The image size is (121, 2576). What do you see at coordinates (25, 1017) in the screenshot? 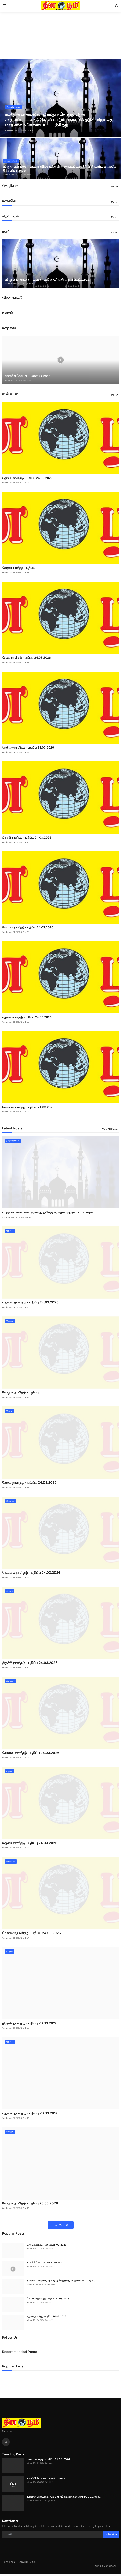
I see `மதுரை நாளிதழ் - பதிப்பு 24.03.2026` at bounding box center [25, 1017].